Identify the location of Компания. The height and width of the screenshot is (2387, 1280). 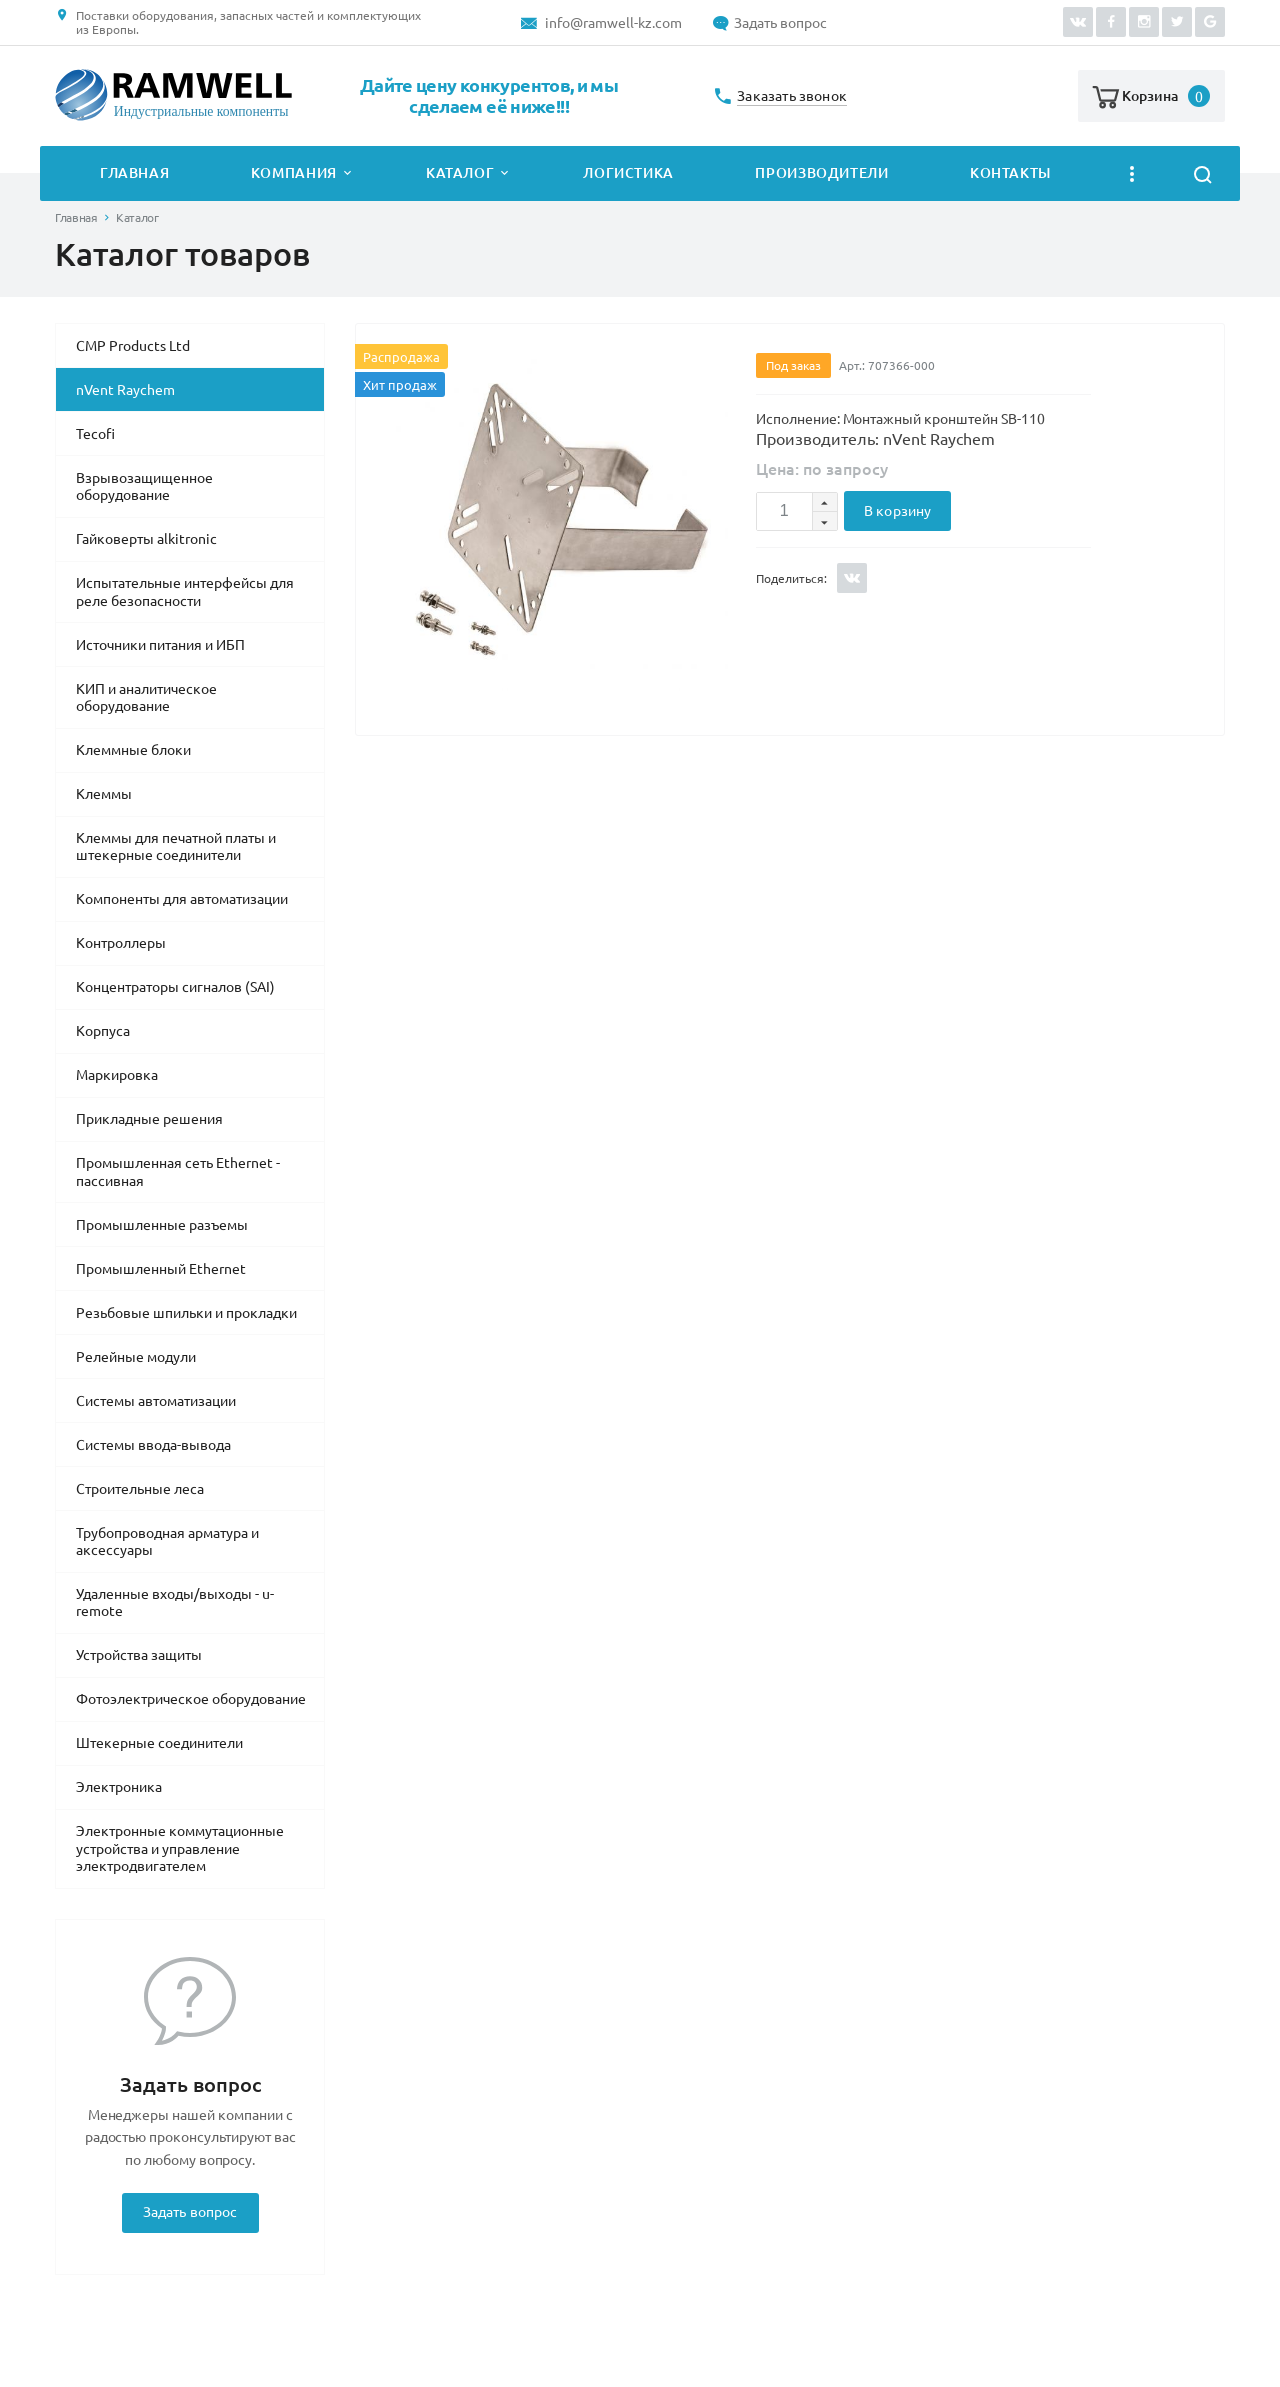
(294, 173).